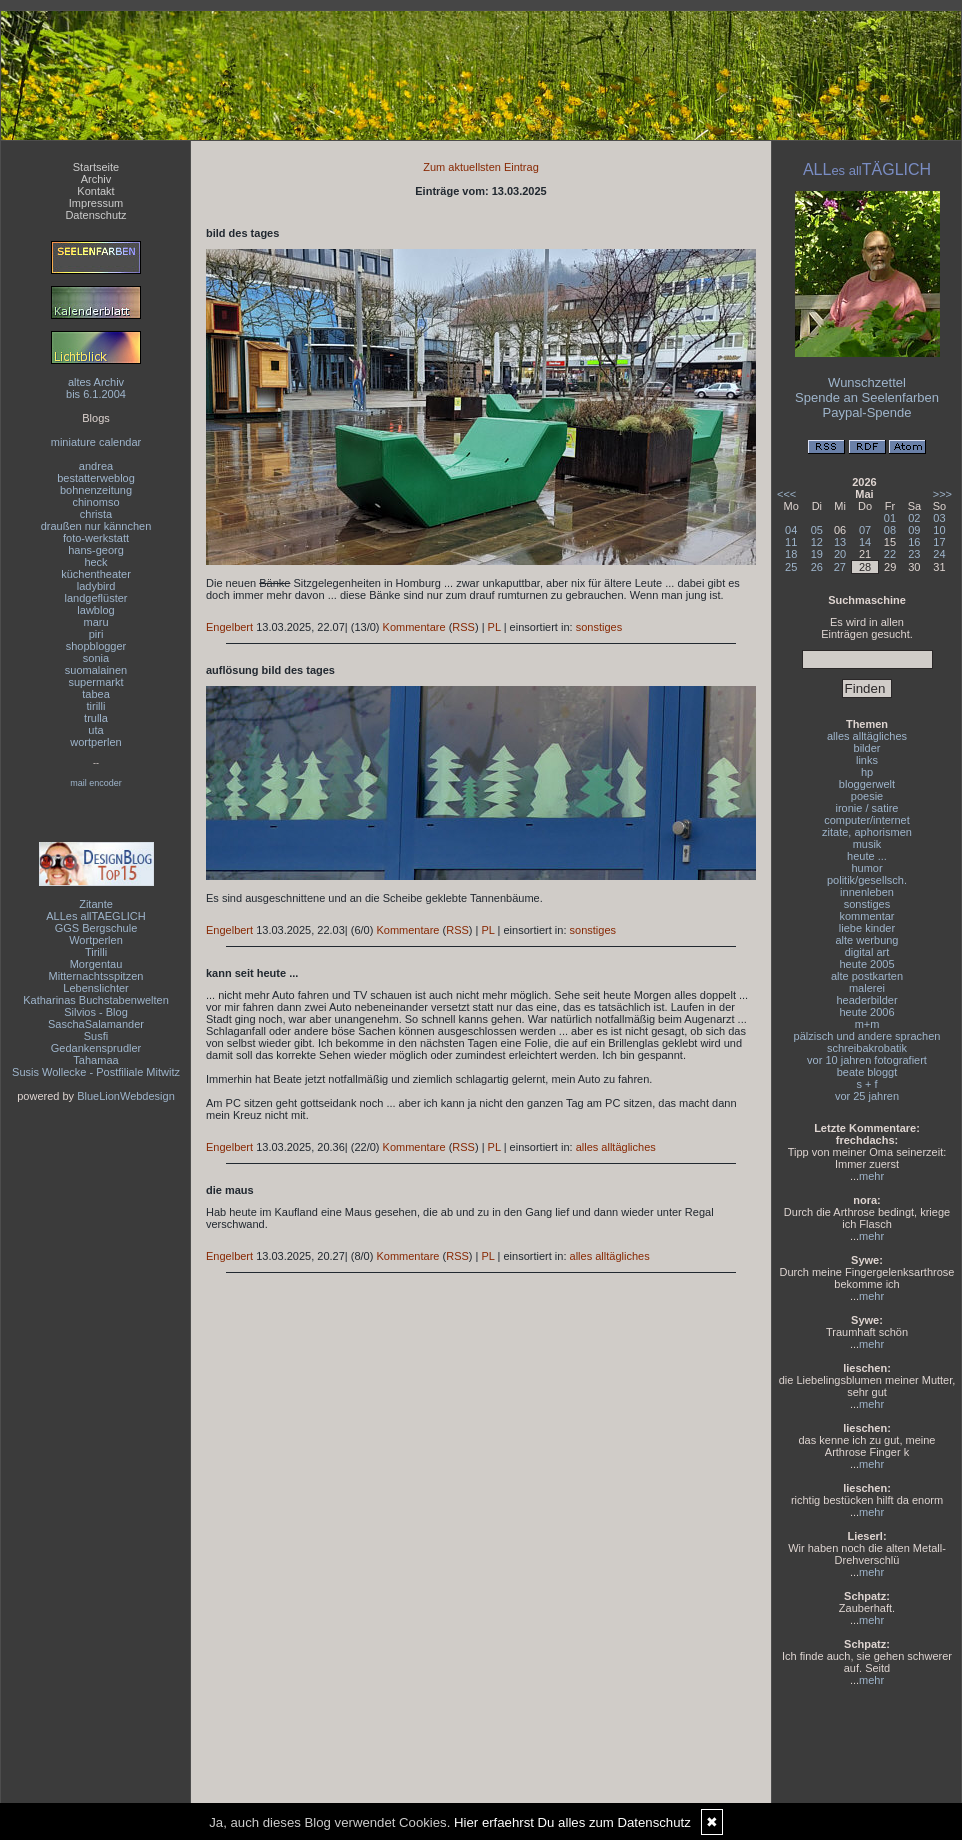  I want to click on suomalainen, so click(96, 670).